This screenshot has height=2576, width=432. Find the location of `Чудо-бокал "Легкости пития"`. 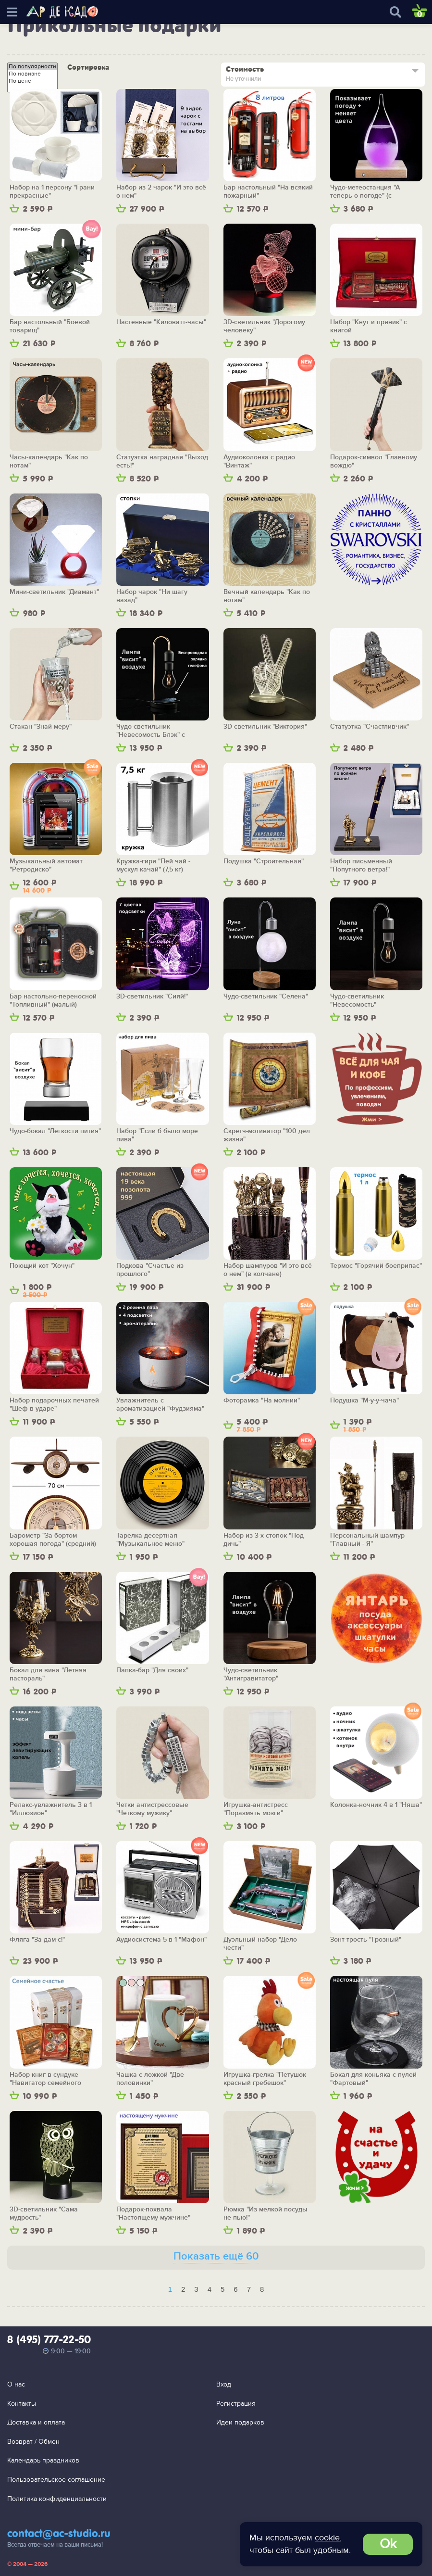

Чудо-бокал "Легкости пития" is located at coordinates (55, 1131).